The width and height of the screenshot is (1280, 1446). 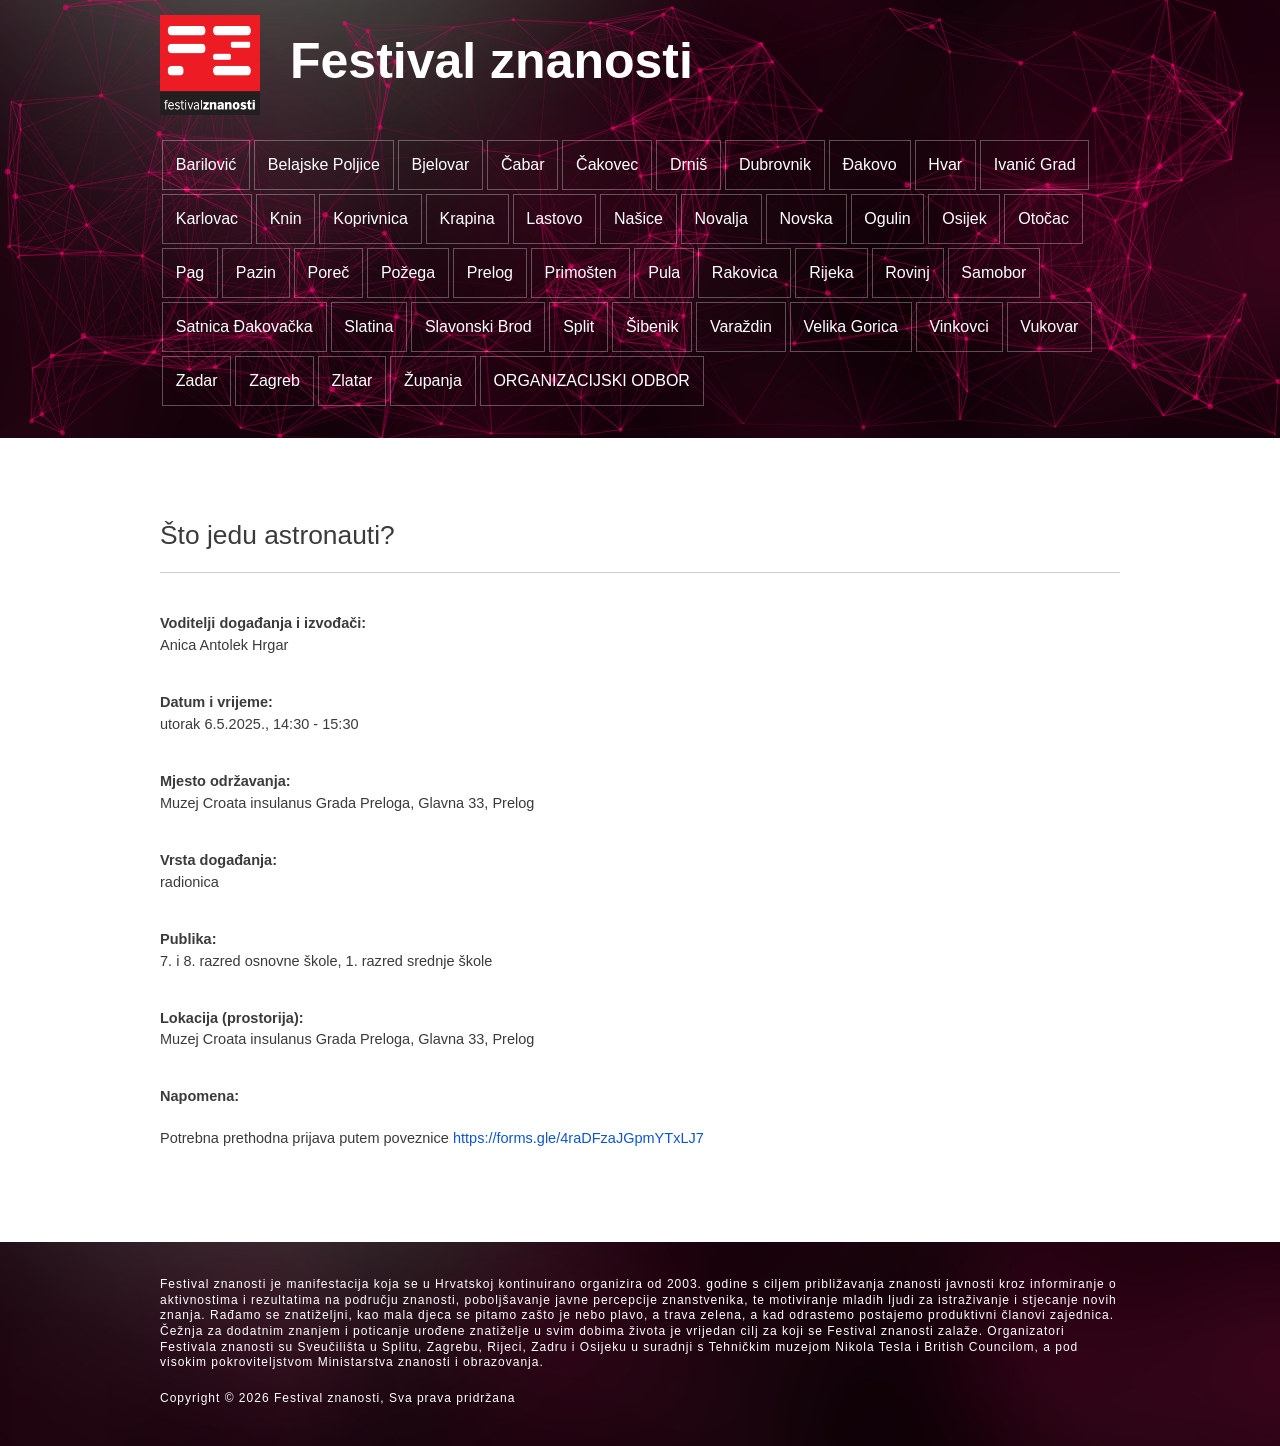 What do you see at coordinates (720, 218) in the screenshot?
I see `Novalja` at bounding box center [720, 218].